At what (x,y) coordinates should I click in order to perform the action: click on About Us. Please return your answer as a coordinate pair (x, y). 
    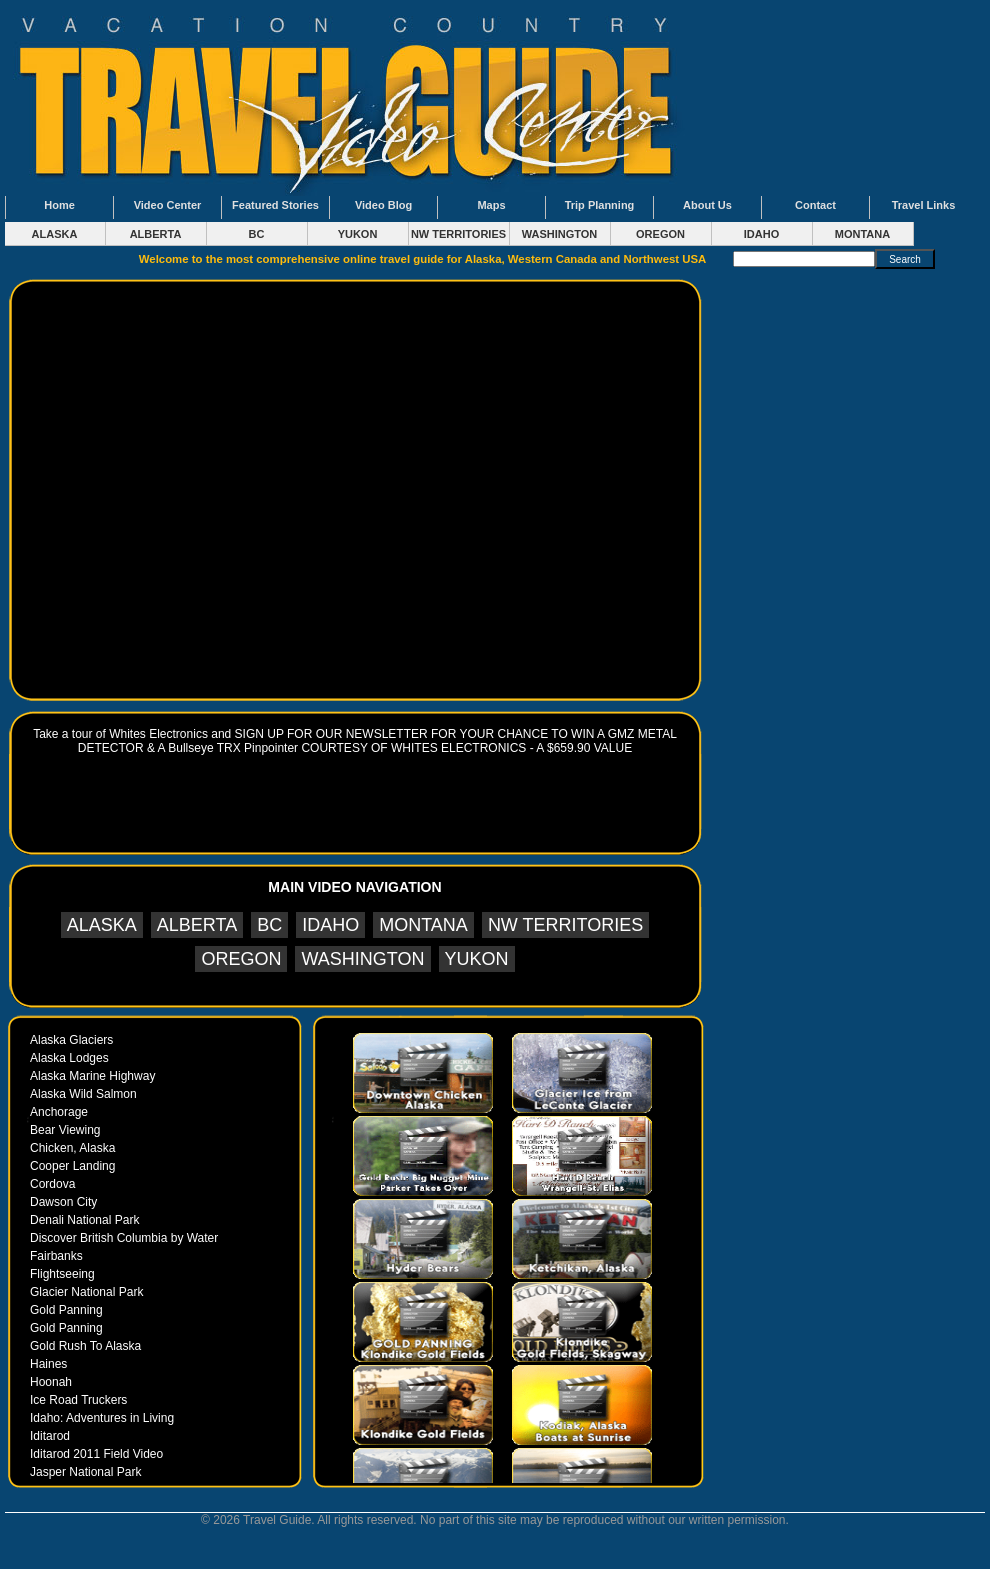
    Looking at the image, I should click on (707, 205).